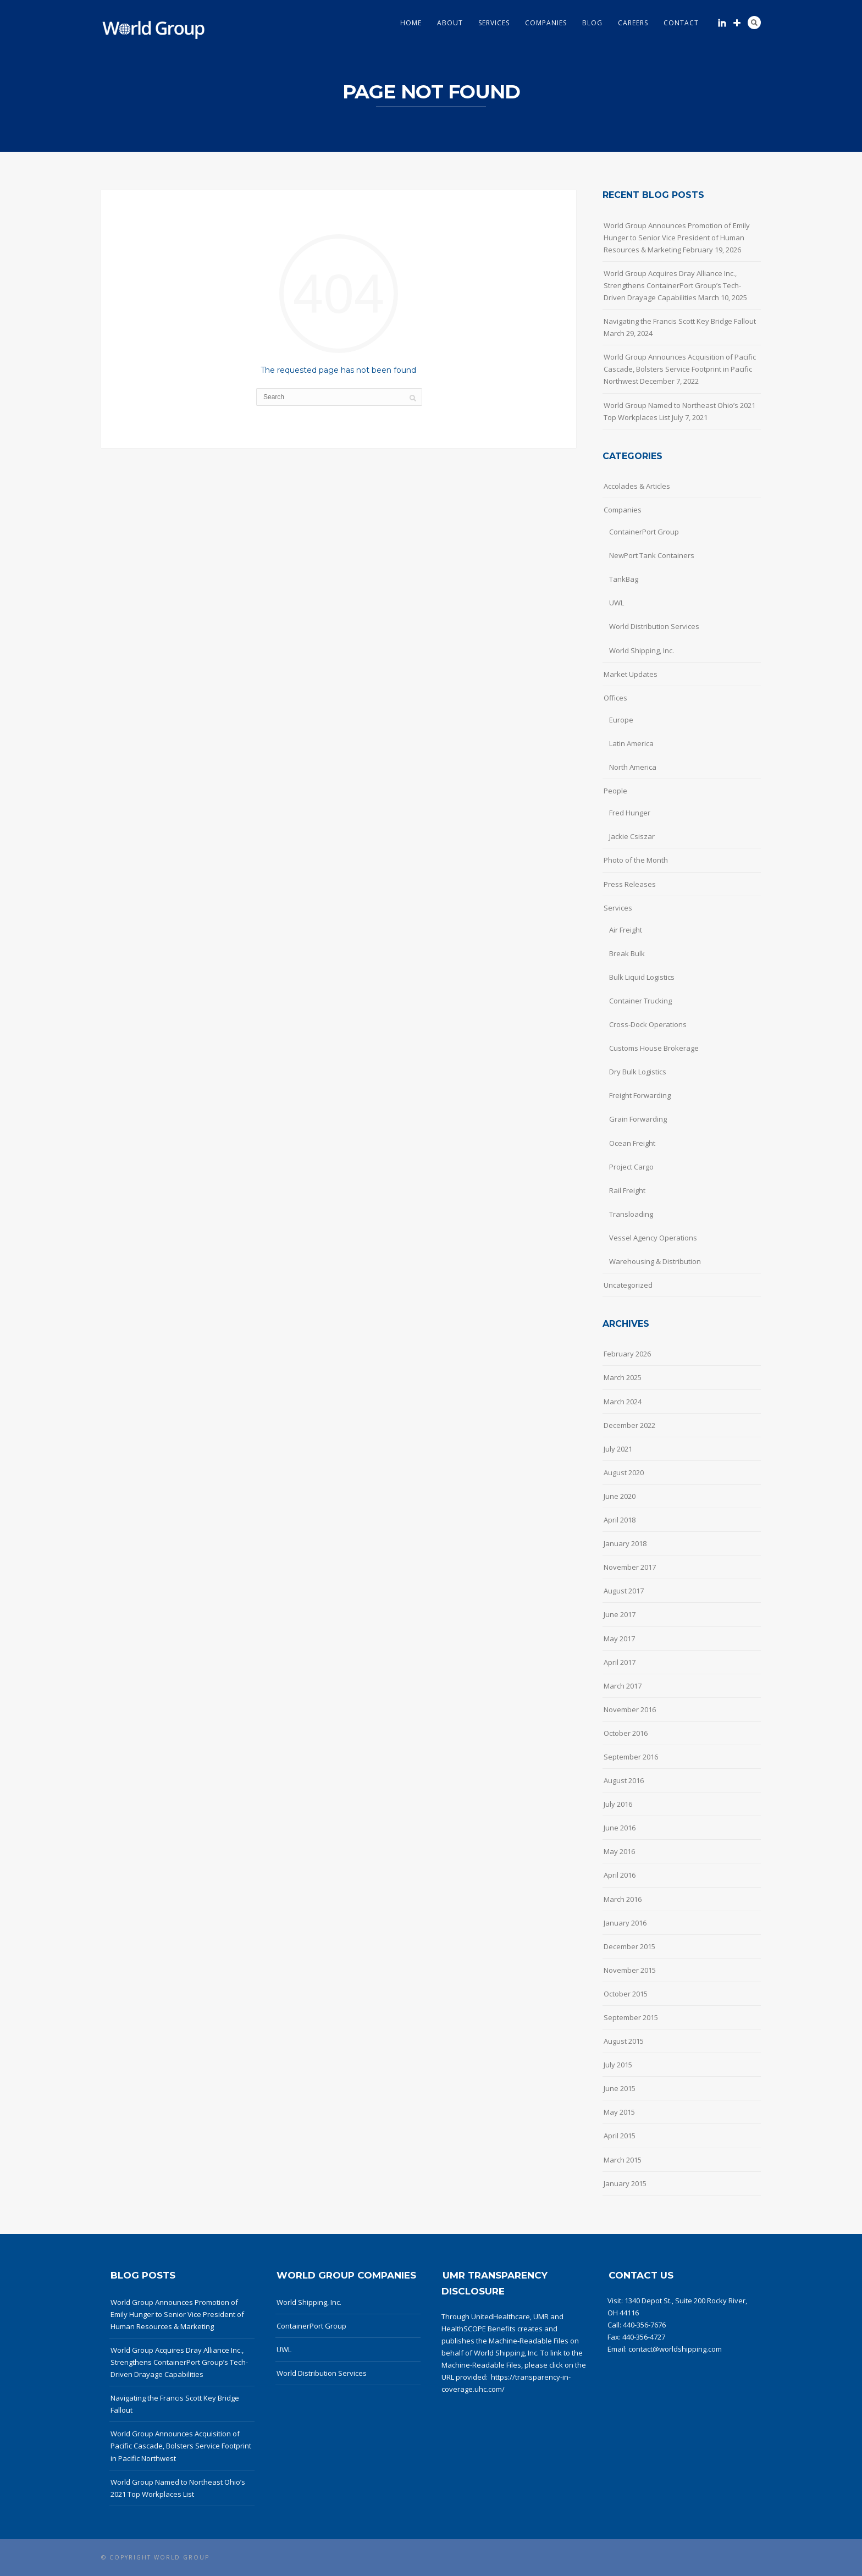 The height and width of the screenshot is (2576, 862). I want to click on Uncategorized, so click(628, 1285).